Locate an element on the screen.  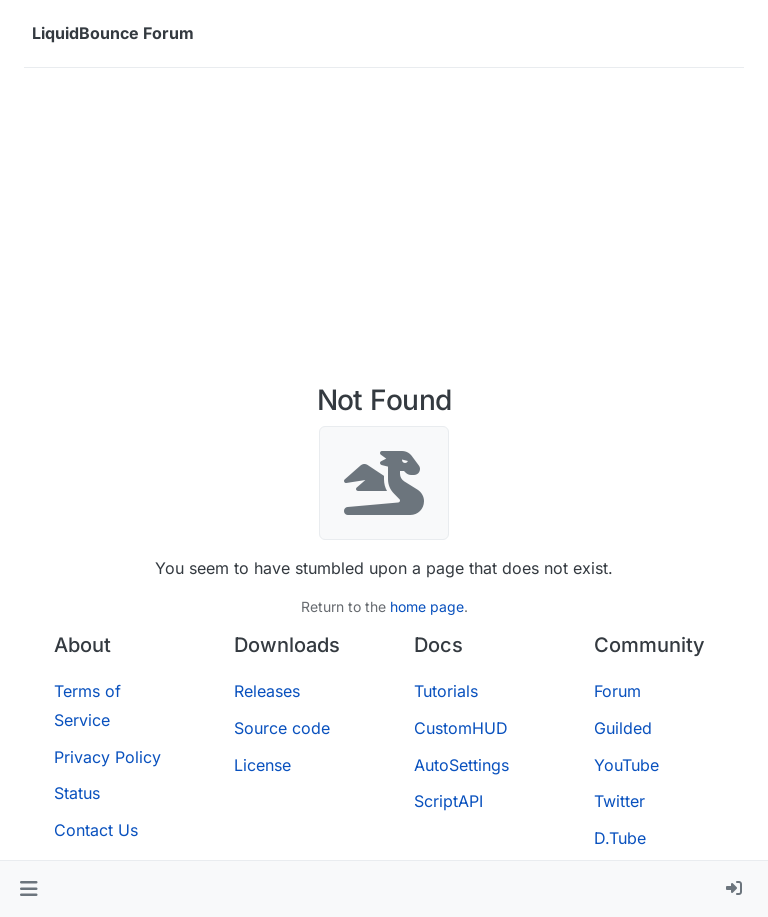
Tutorials is located at coordinates (446, 691).